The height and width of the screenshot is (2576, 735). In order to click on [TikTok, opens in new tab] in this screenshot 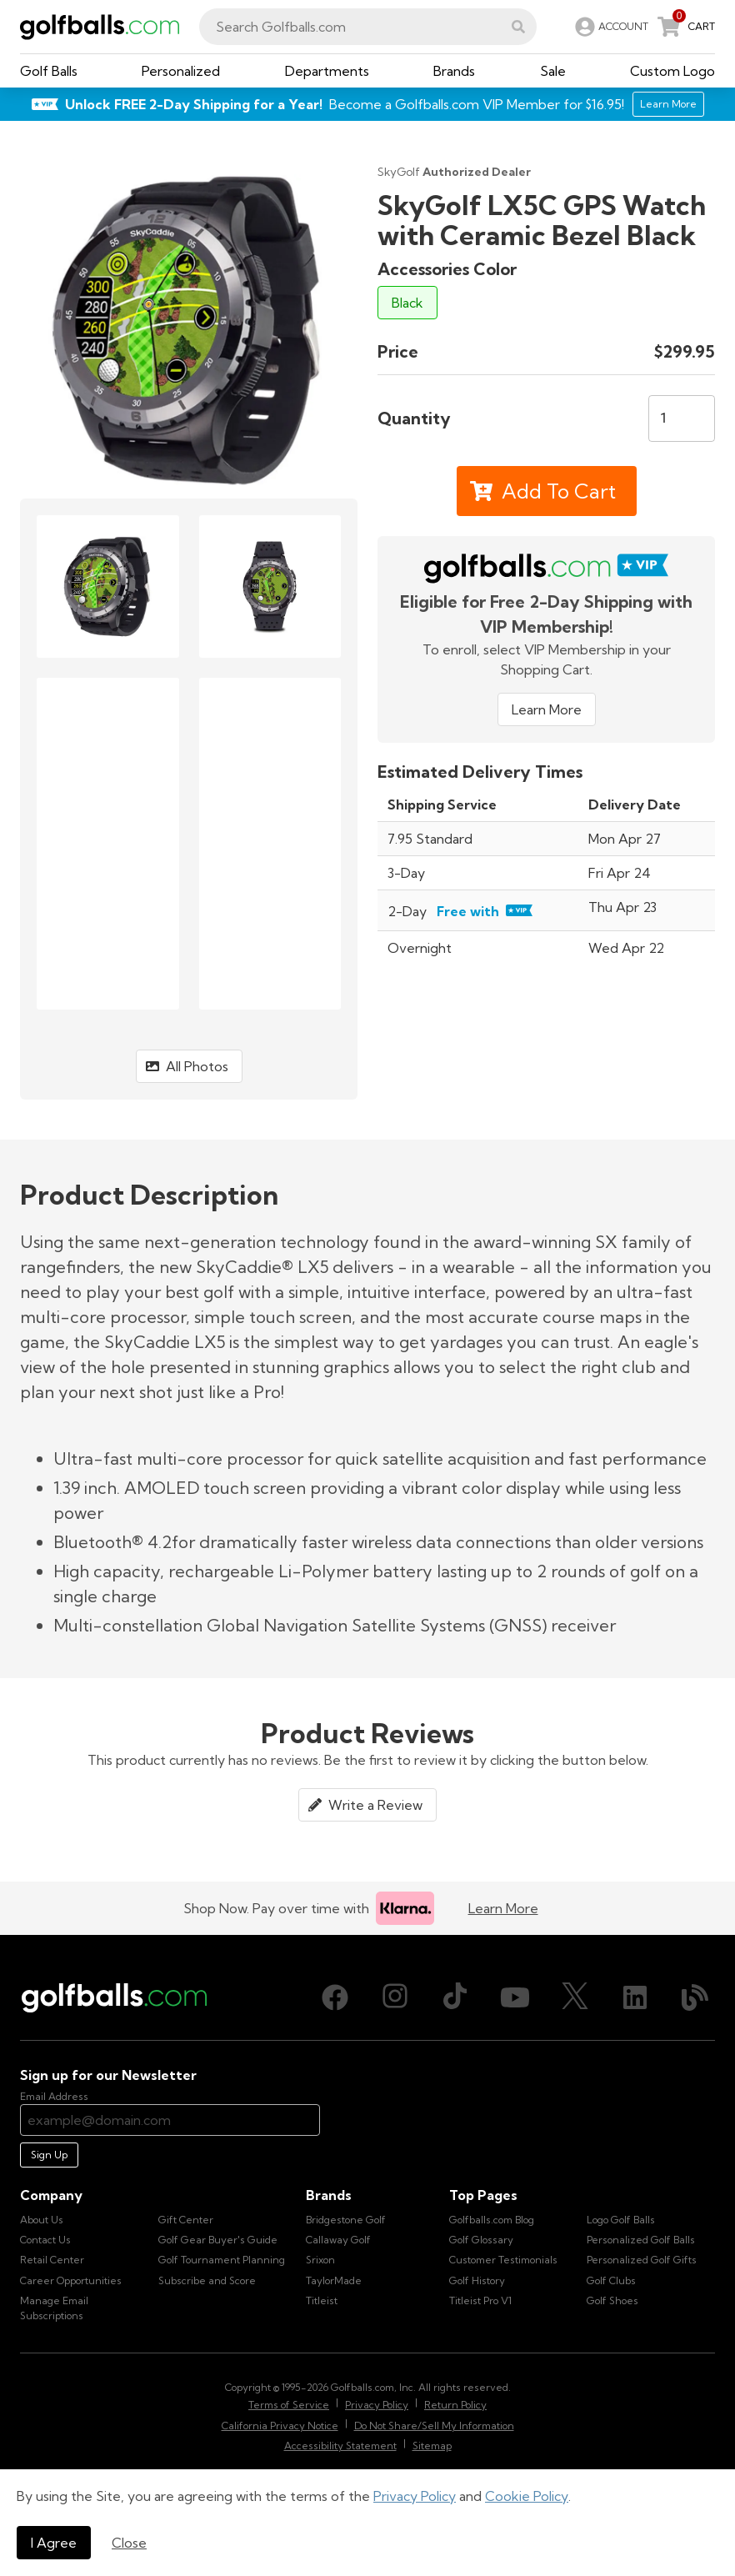, I will do `click(455, 1997)`.